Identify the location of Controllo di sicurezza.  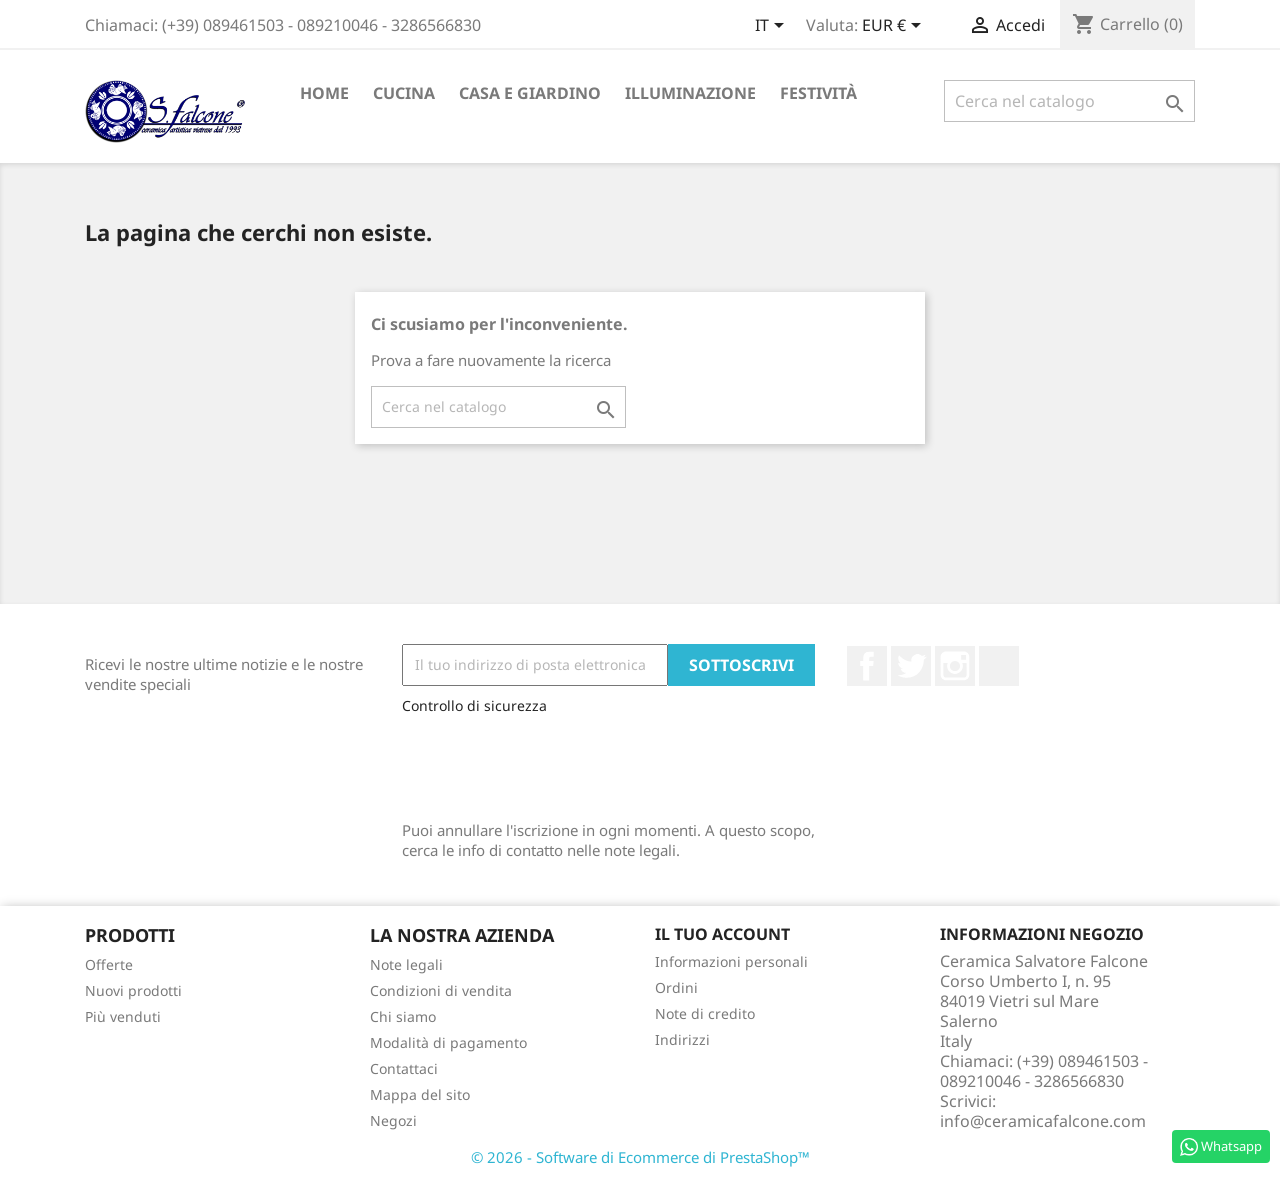
(474, 705).